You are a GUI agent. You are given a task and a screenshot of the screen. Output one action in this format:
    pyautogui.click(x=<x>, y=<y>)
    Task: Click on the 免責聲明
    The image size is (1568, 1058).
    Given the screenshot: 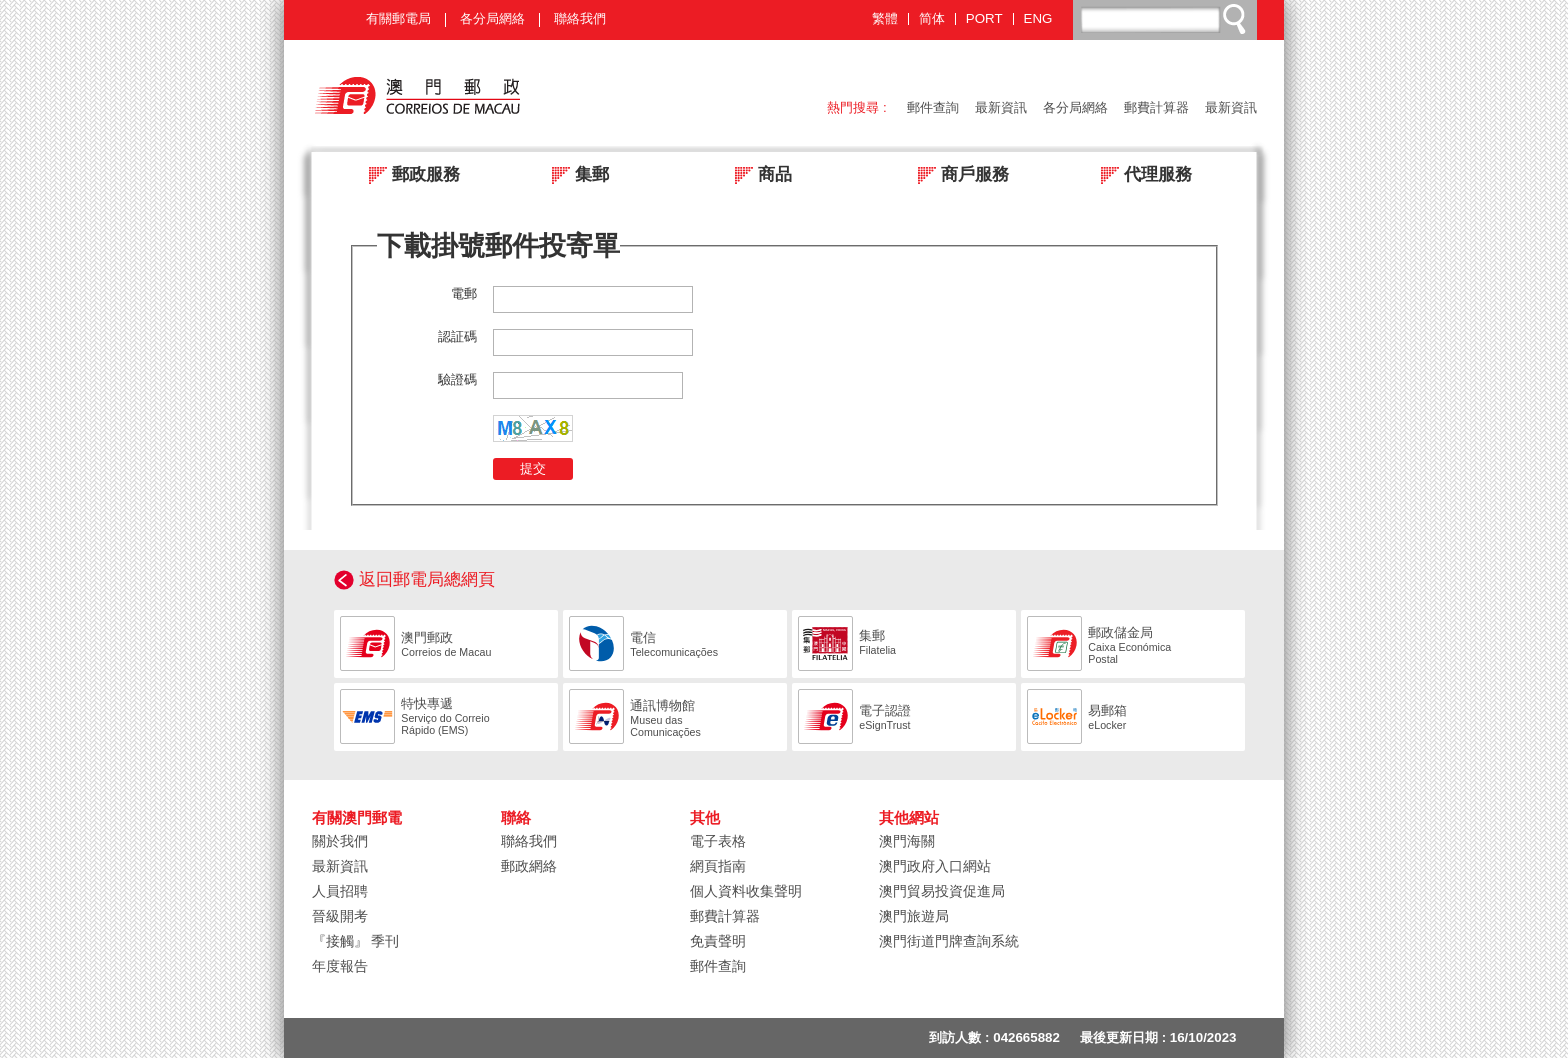 What is the action you would take?
    pyautogui.click(x=718, y=941)
    